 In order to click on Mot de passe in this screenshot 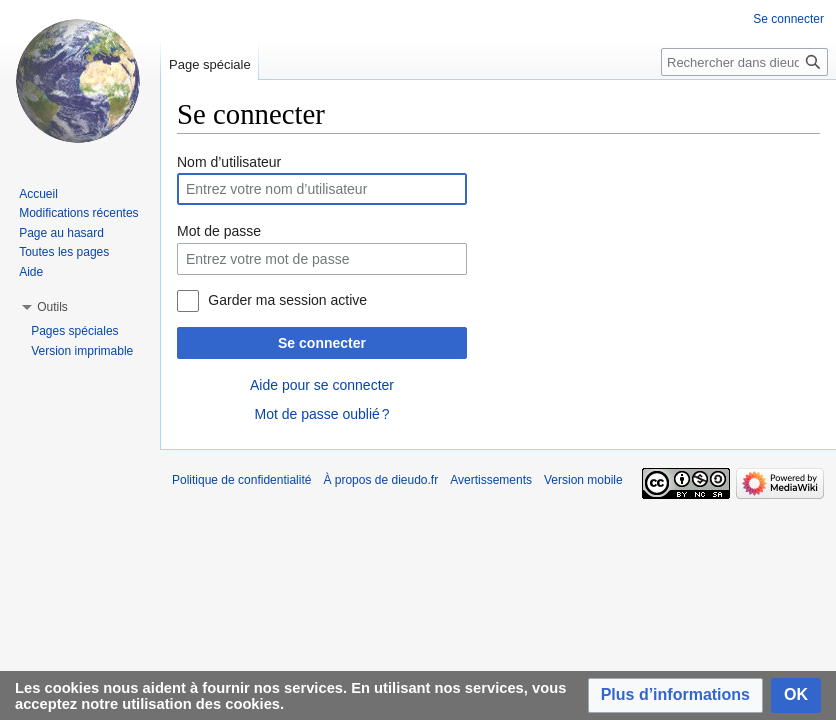, I will do `click(219, 231)`.